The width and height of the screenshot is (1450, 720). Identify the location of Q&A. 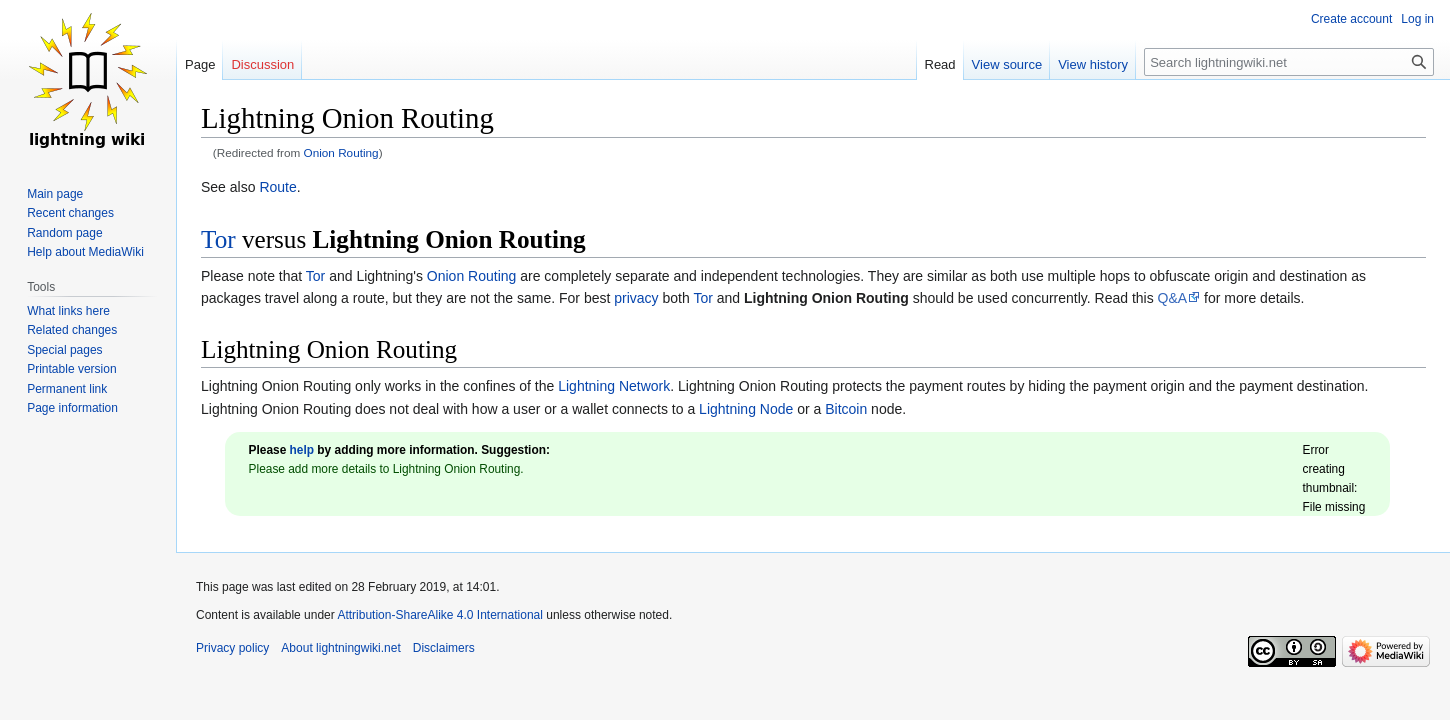
(1173, 298).